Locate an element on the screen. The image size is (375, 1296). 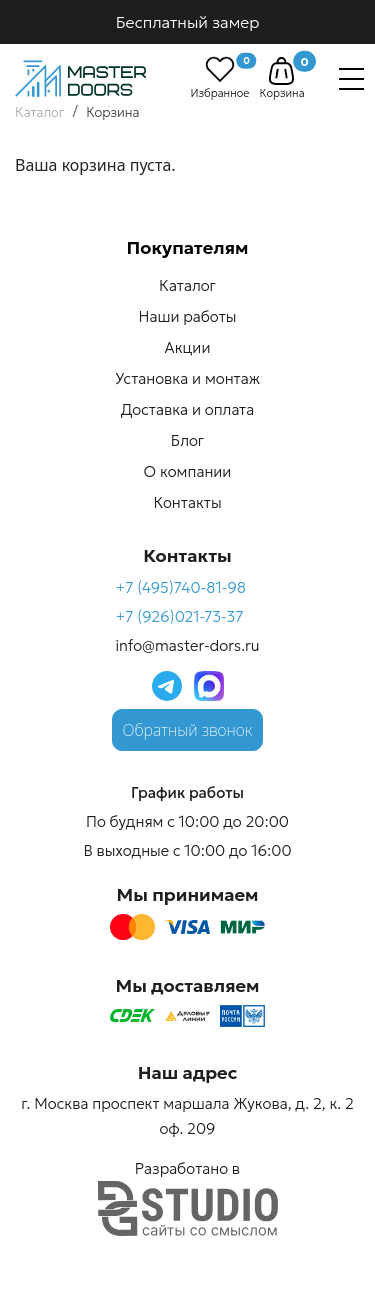
Каталог is located at coordinates (187, 285).